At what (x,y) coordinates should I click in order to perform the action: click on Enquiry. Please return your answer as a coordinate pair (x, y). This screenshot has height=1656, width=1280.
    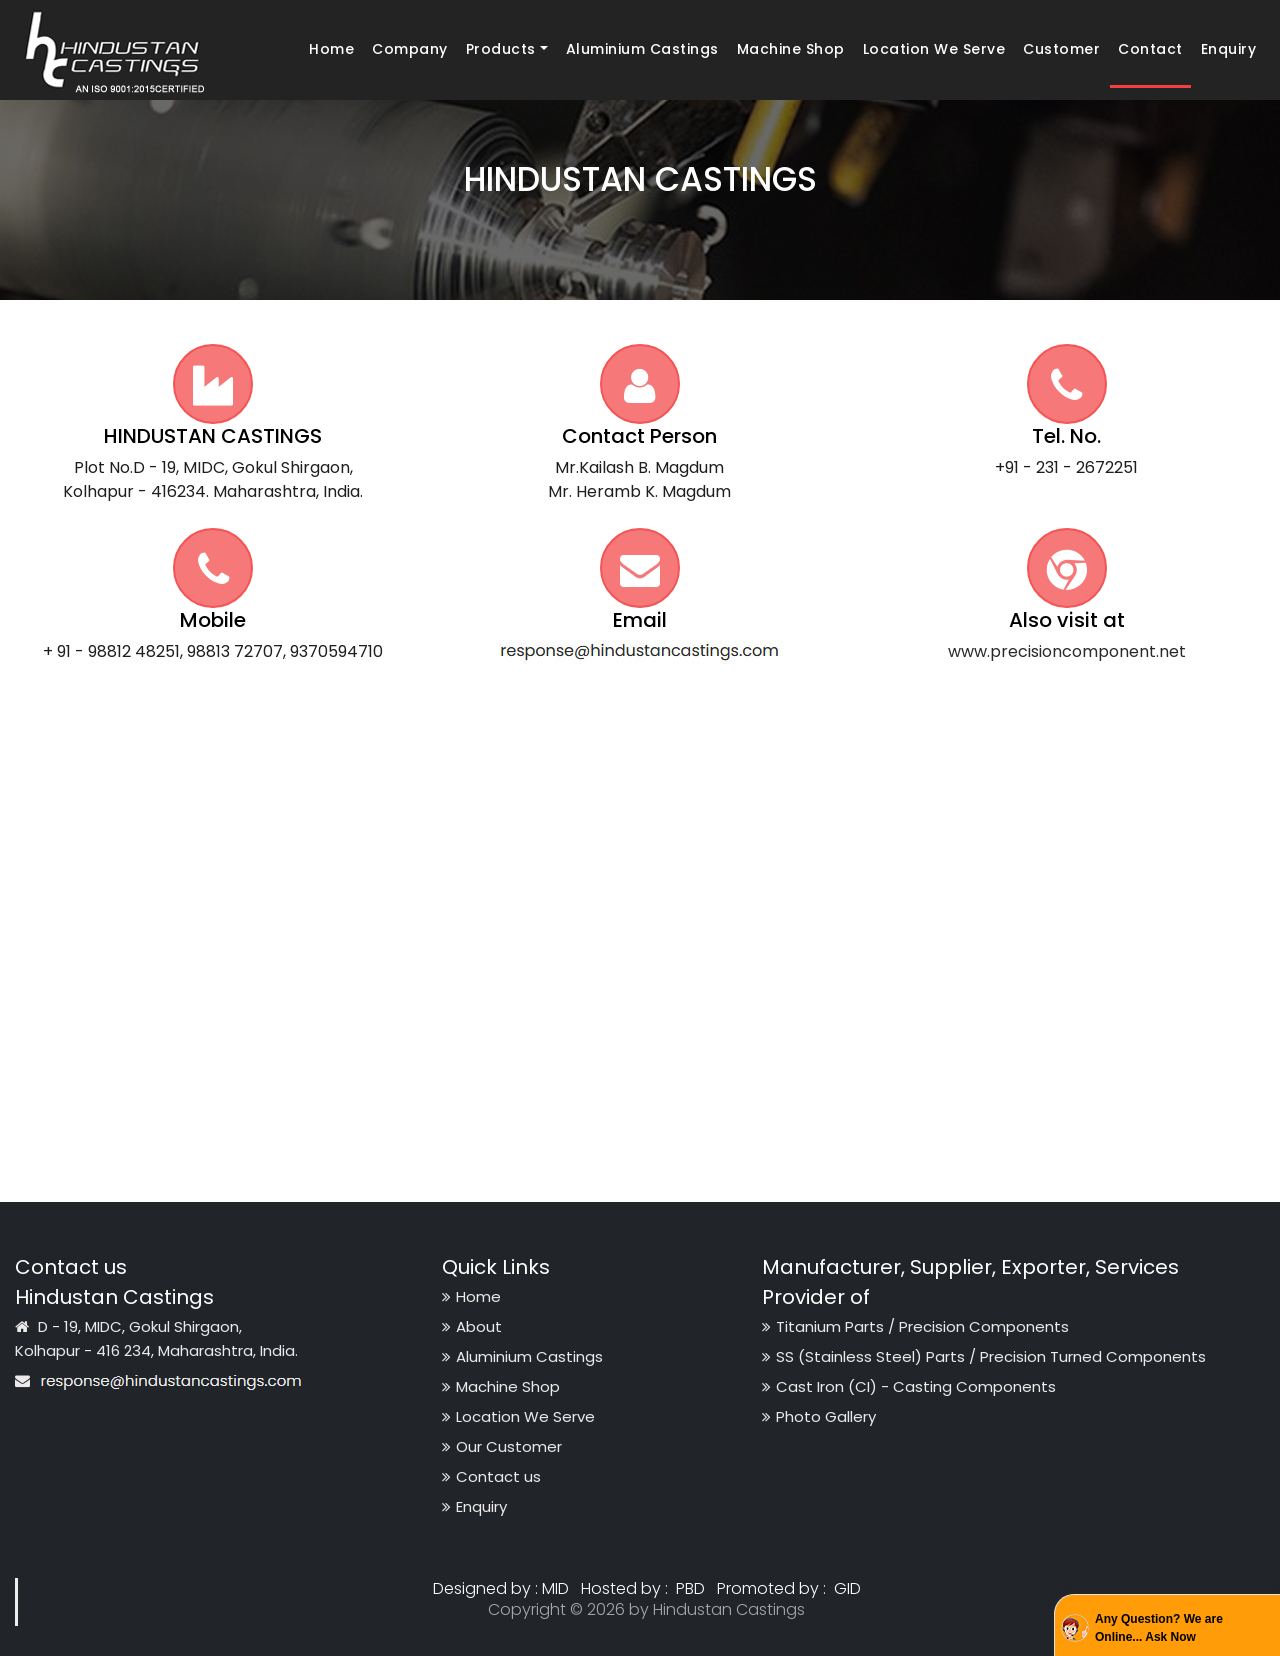
    Looking at the image, I should click on (1229, 49).